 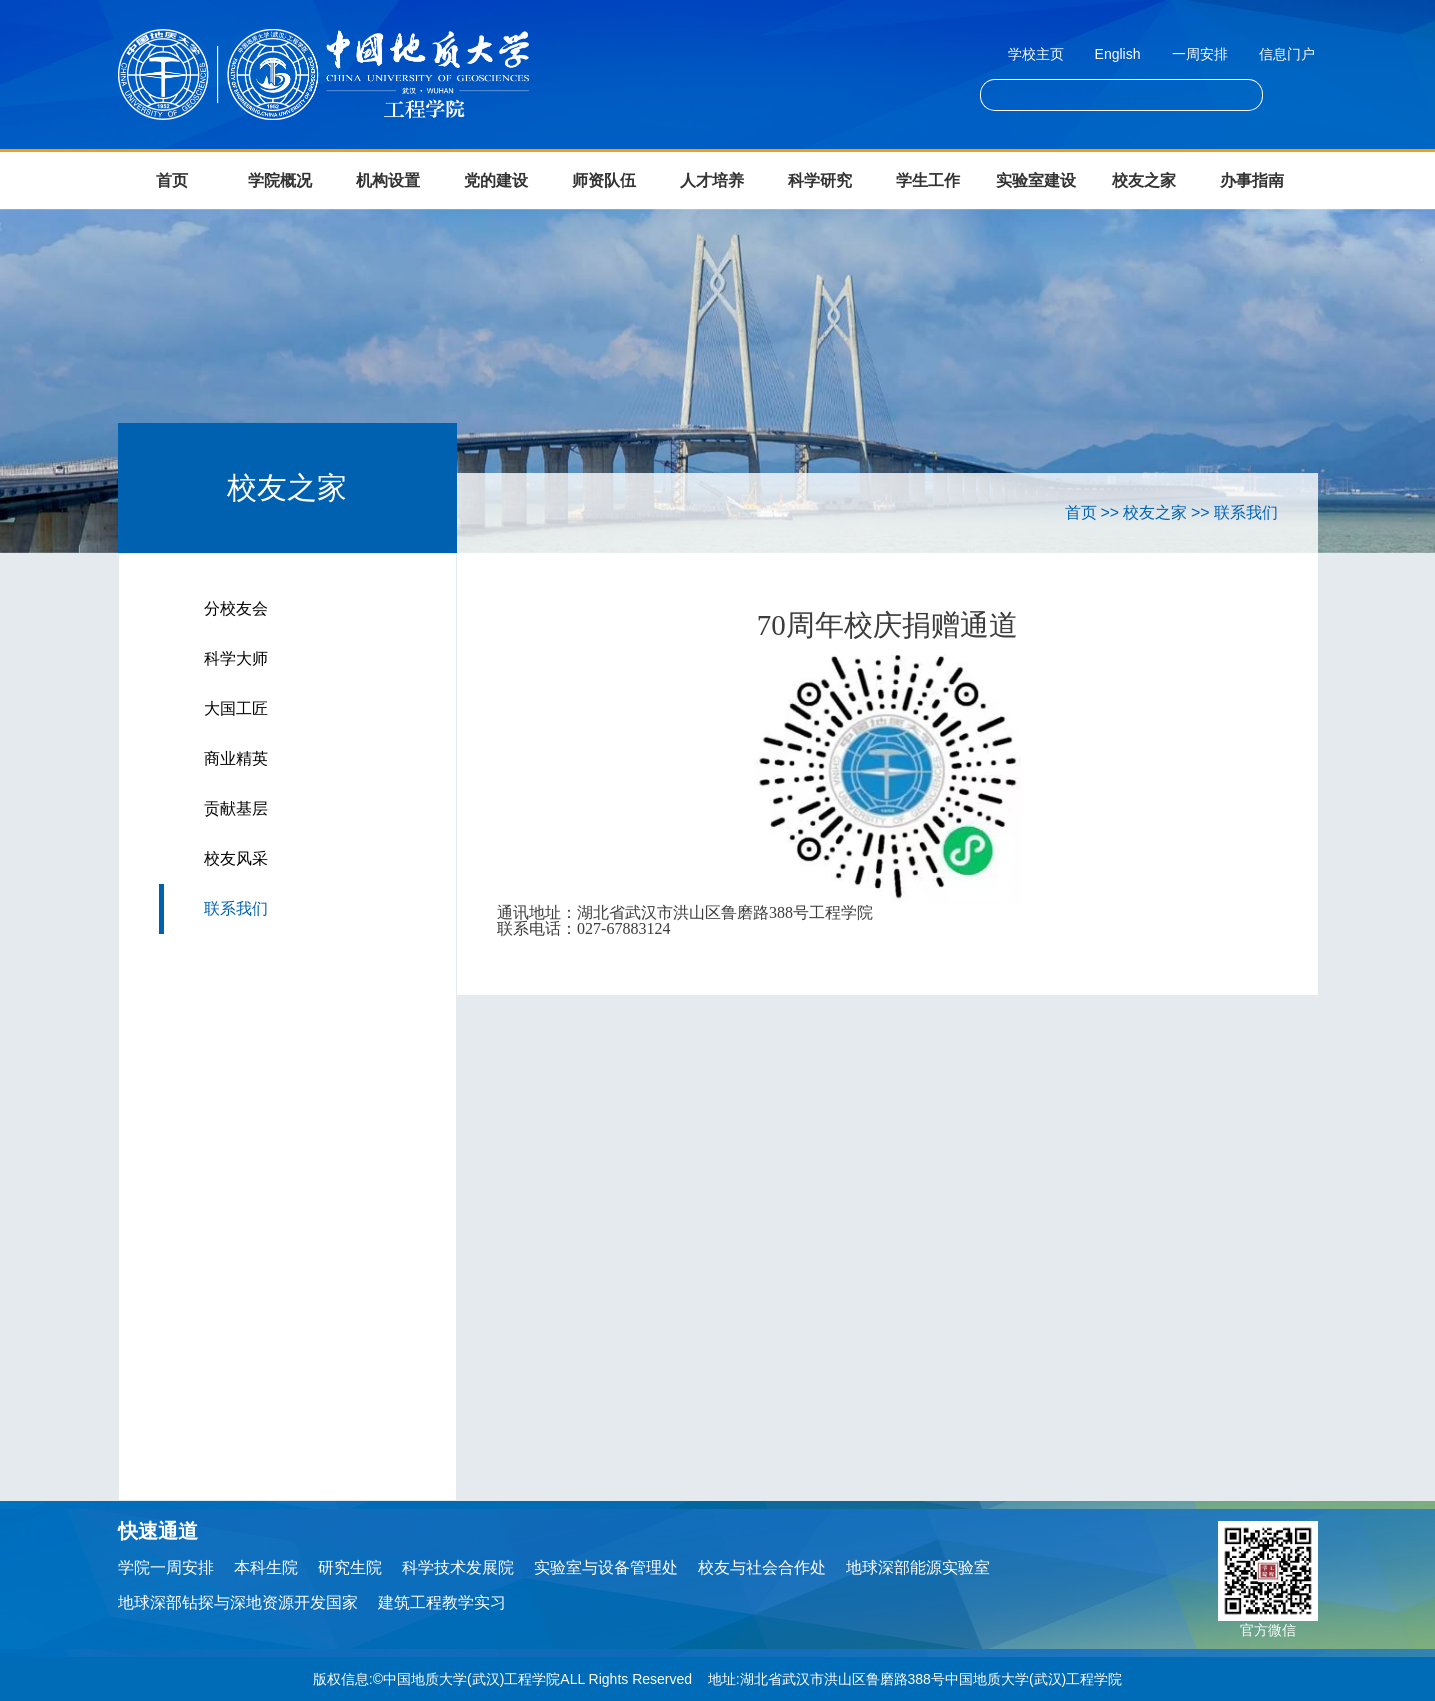 I want to click on 校友之家, so click(x=1144, y=180).